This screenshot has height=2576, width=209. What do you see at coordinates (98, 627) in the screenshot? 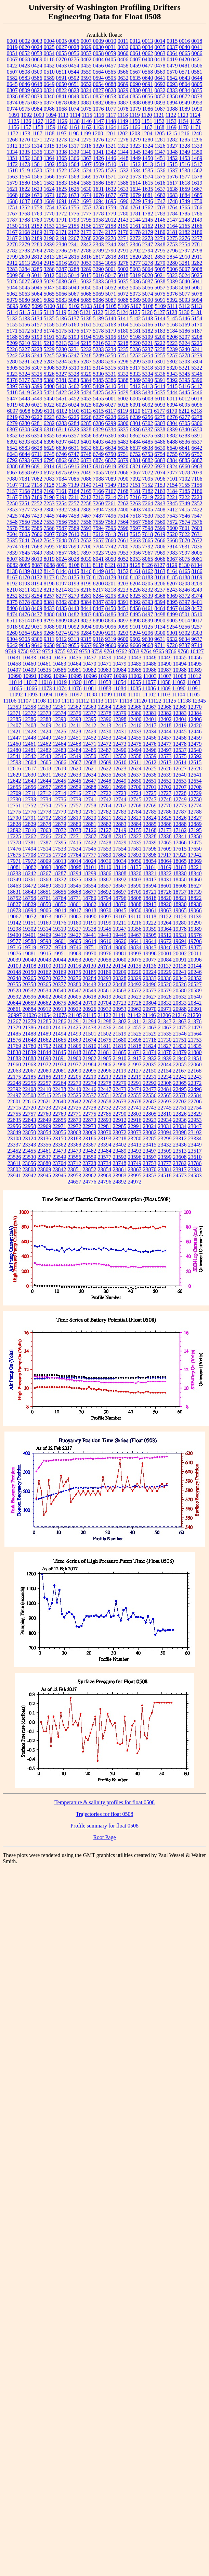
I see `9095` at bounding box center [98, 627].